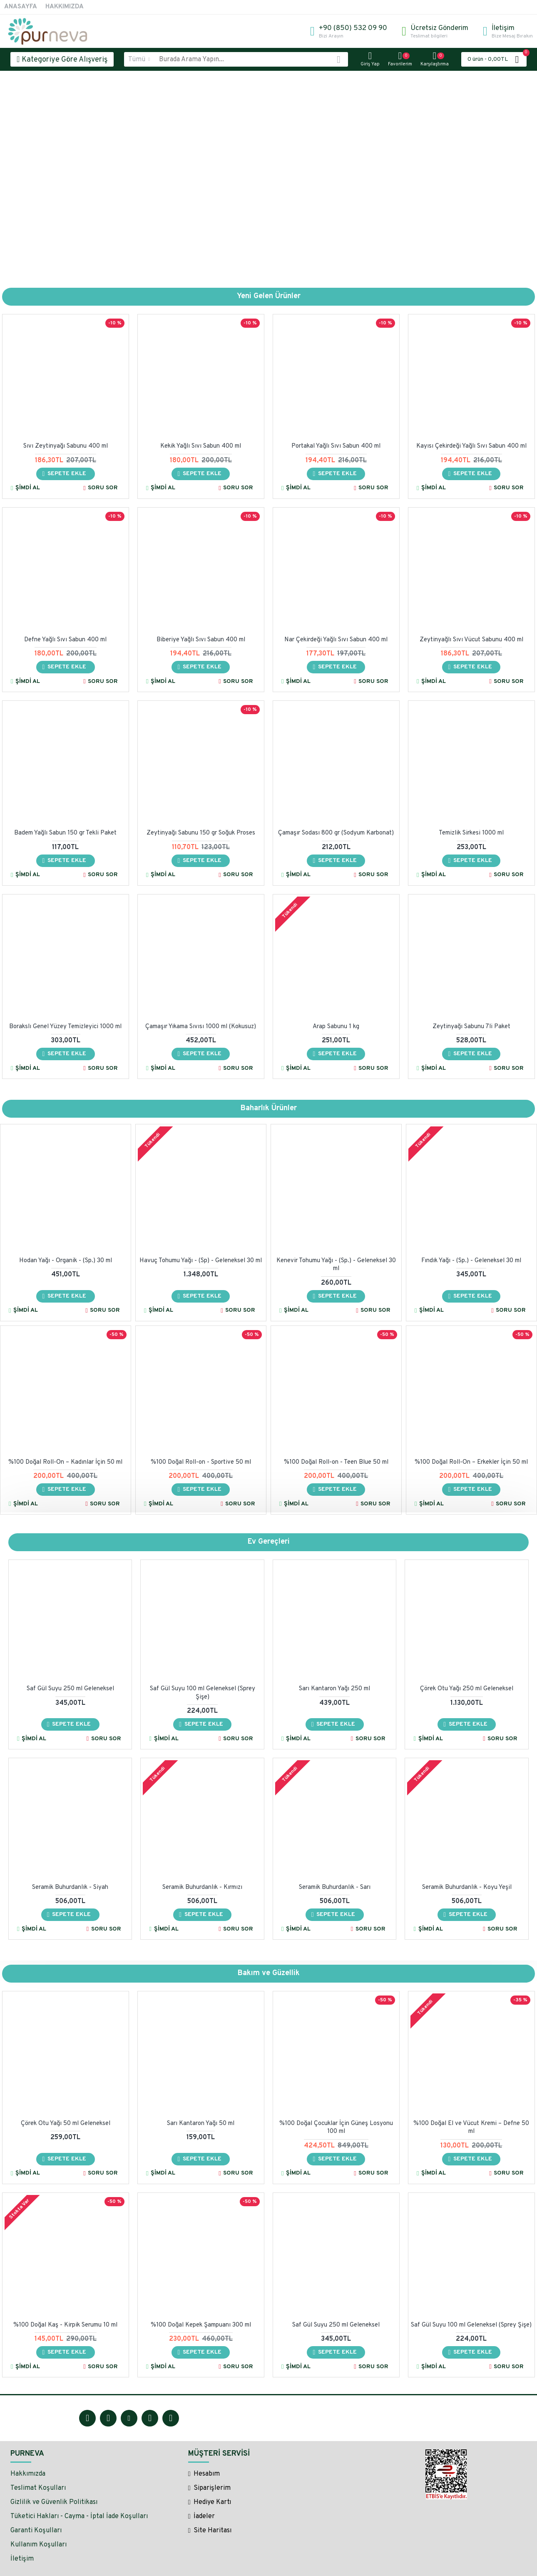 The image size is (537, 2576). I want to click on Temizlik Sirkesi 1000 ml, so click(471, 833).